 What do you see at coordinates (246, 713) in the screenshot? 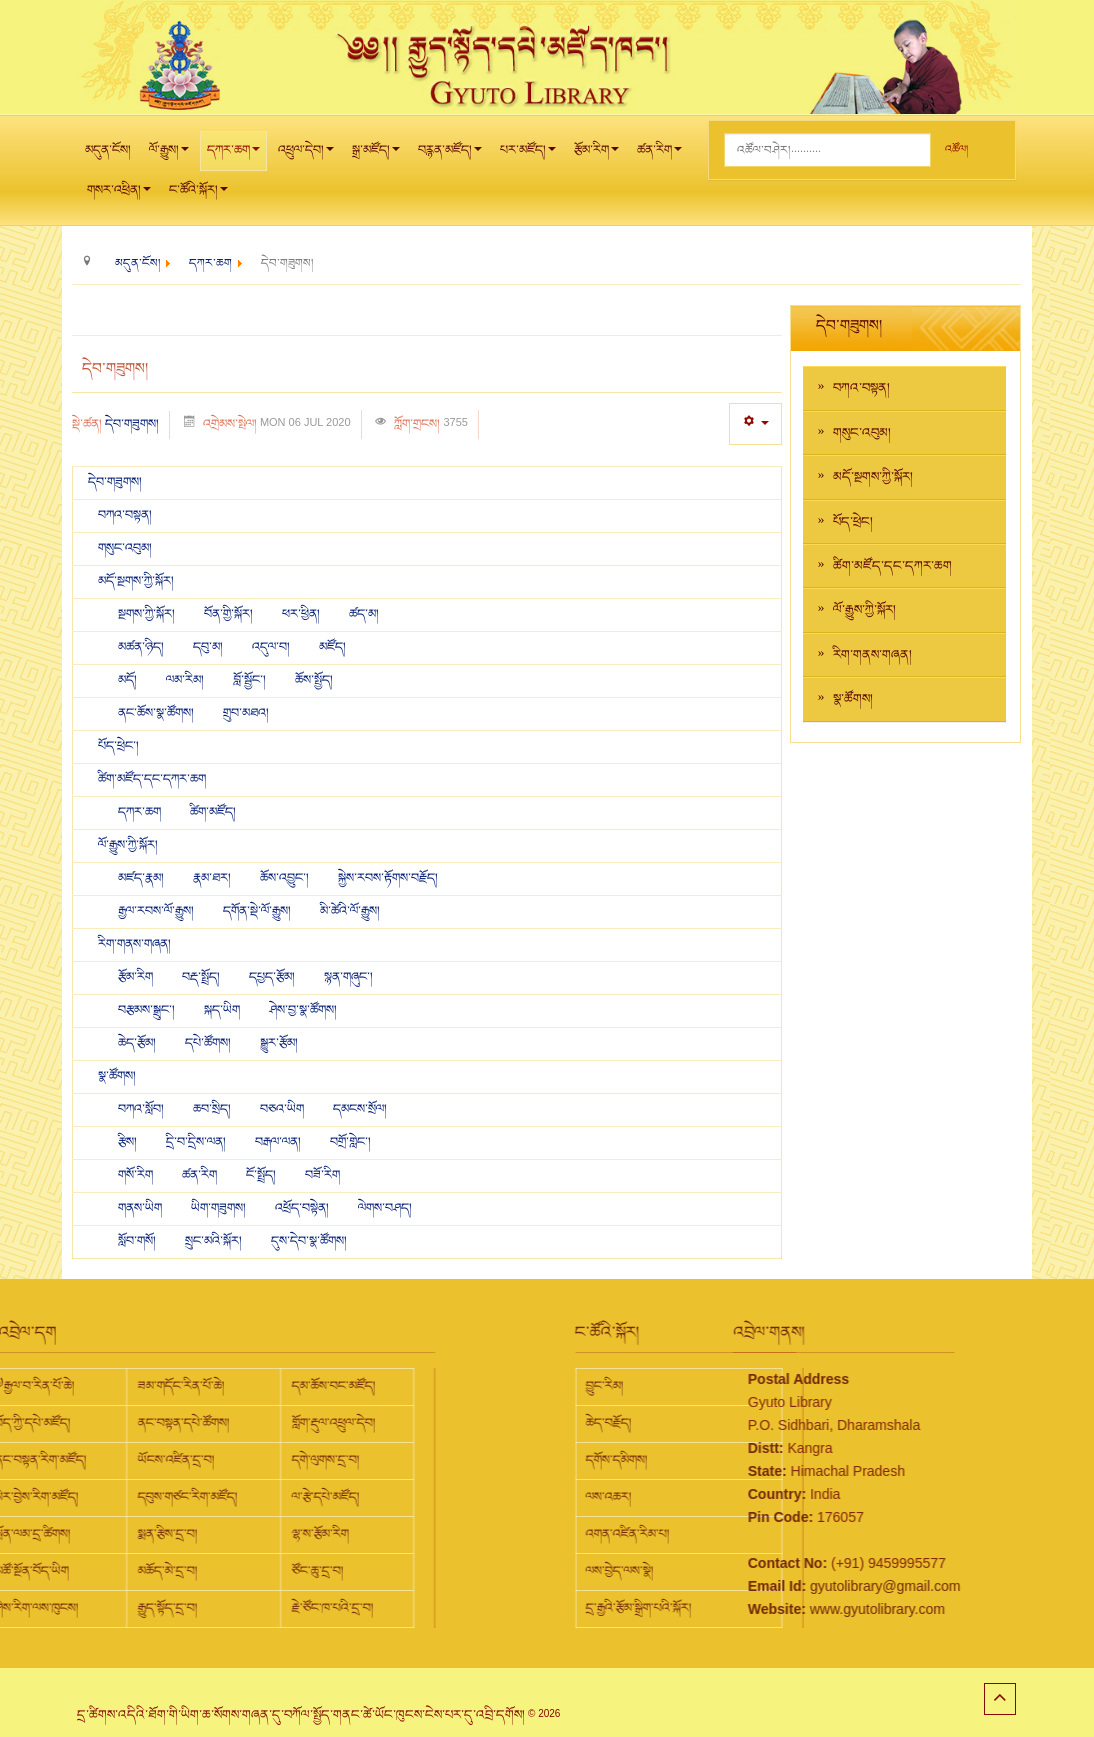
I see `གྲུབ་མཐའ།` at bounding box center [246, 713].